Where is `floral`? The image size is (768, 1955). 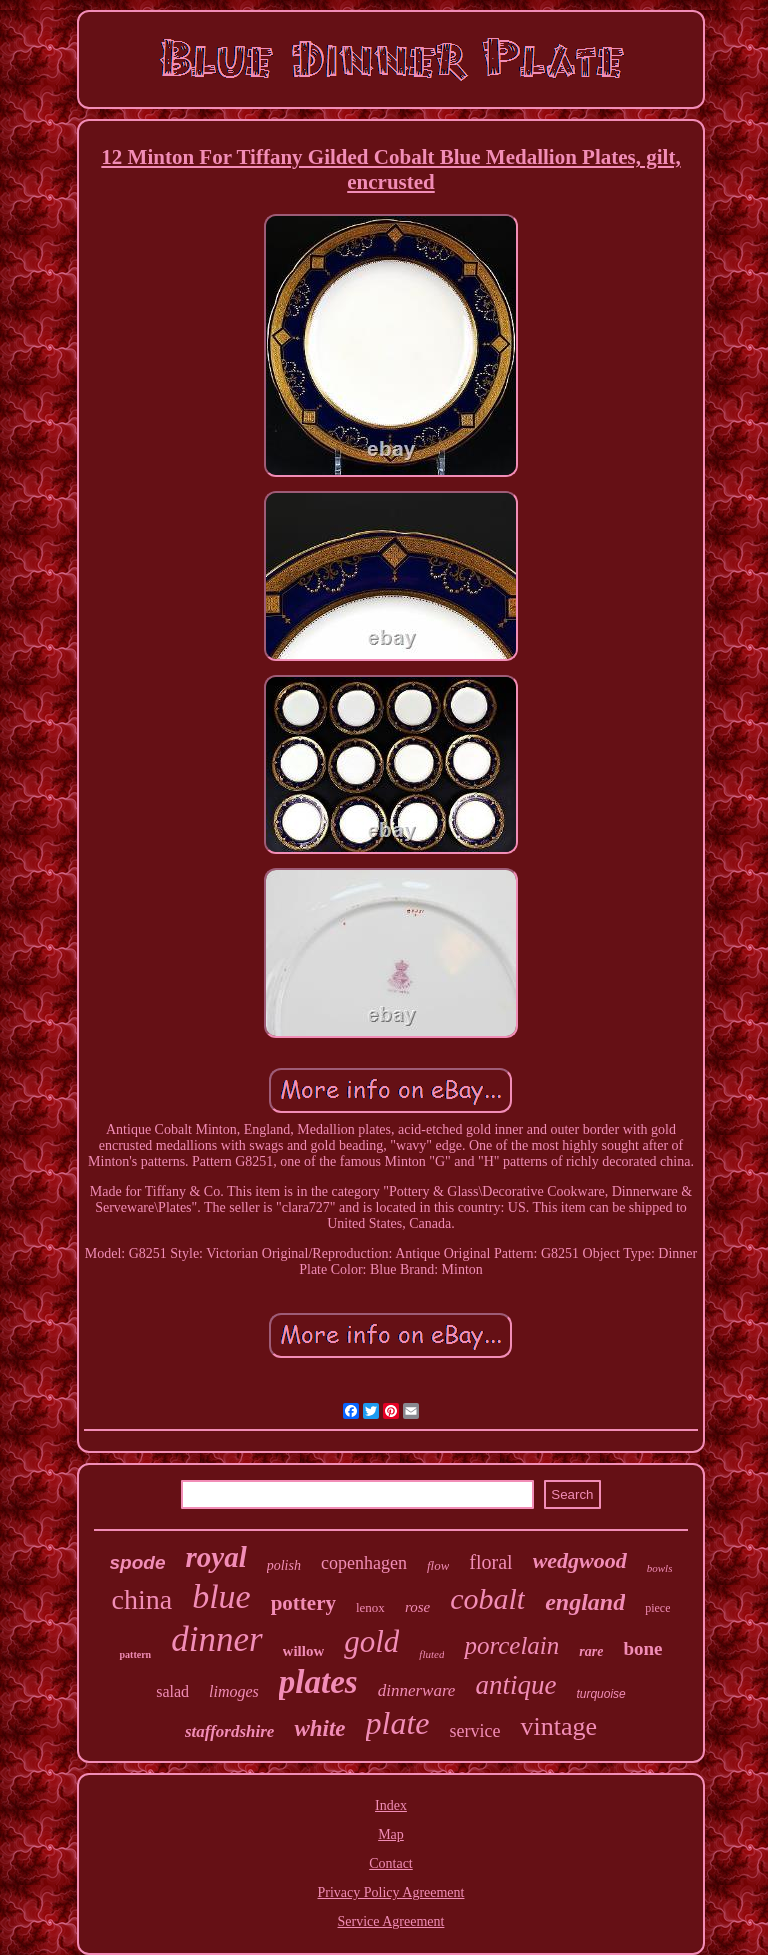 floral is located at coordinates (490, 1562).